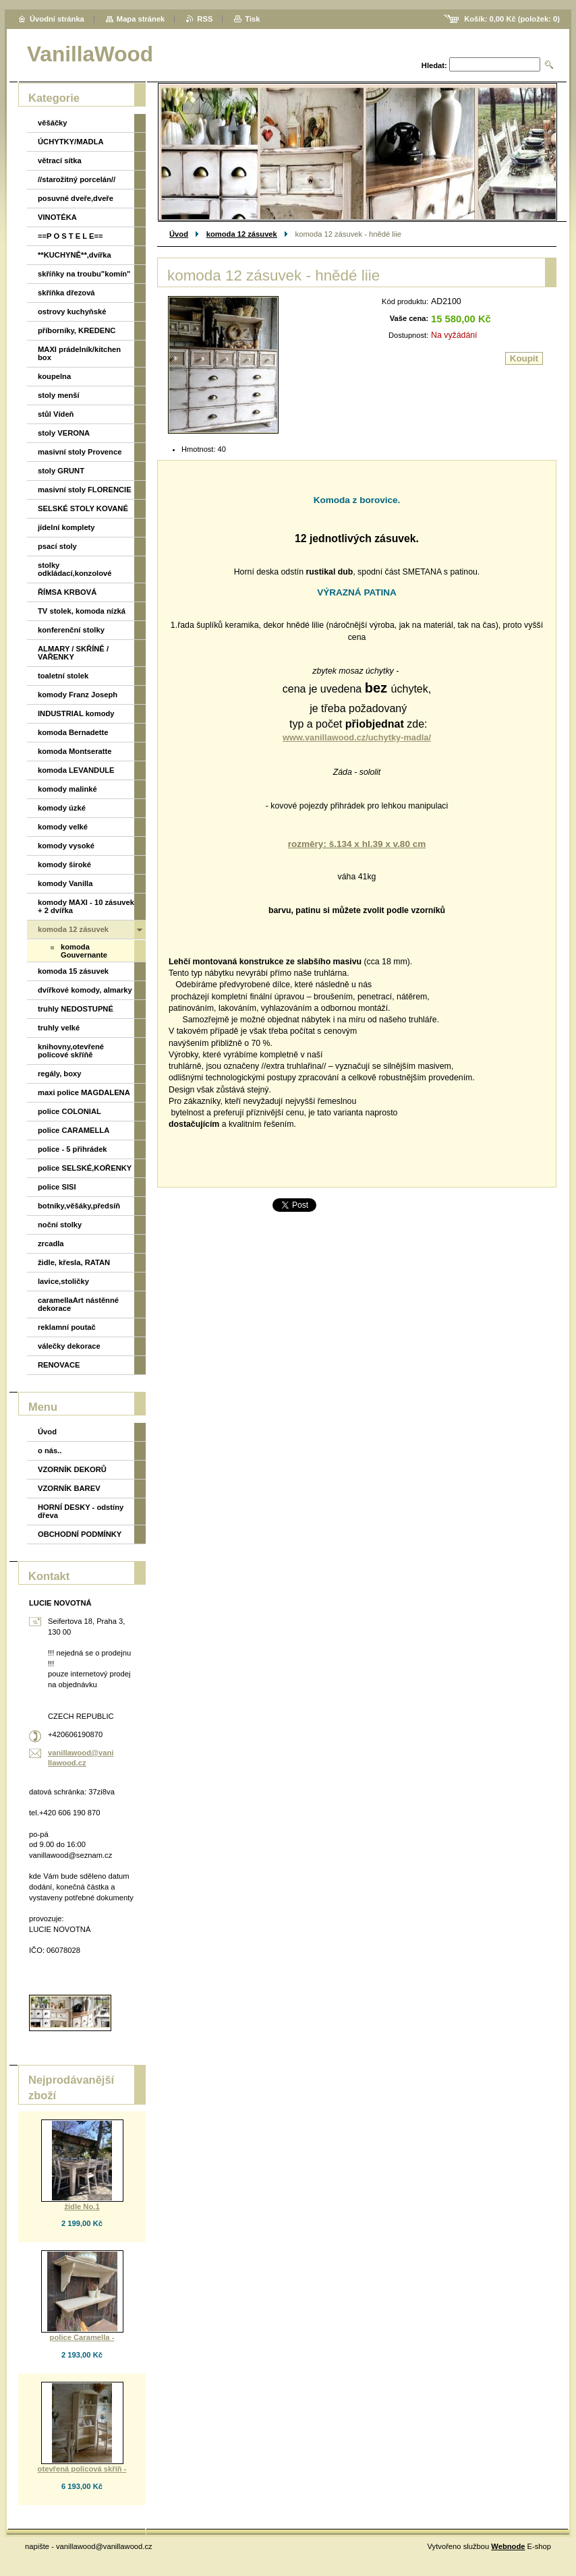  What do you see at coordinates (72, 312) in the screenshot?
I see `ostrovy kuchyňské` at bounding box center [72, 312].